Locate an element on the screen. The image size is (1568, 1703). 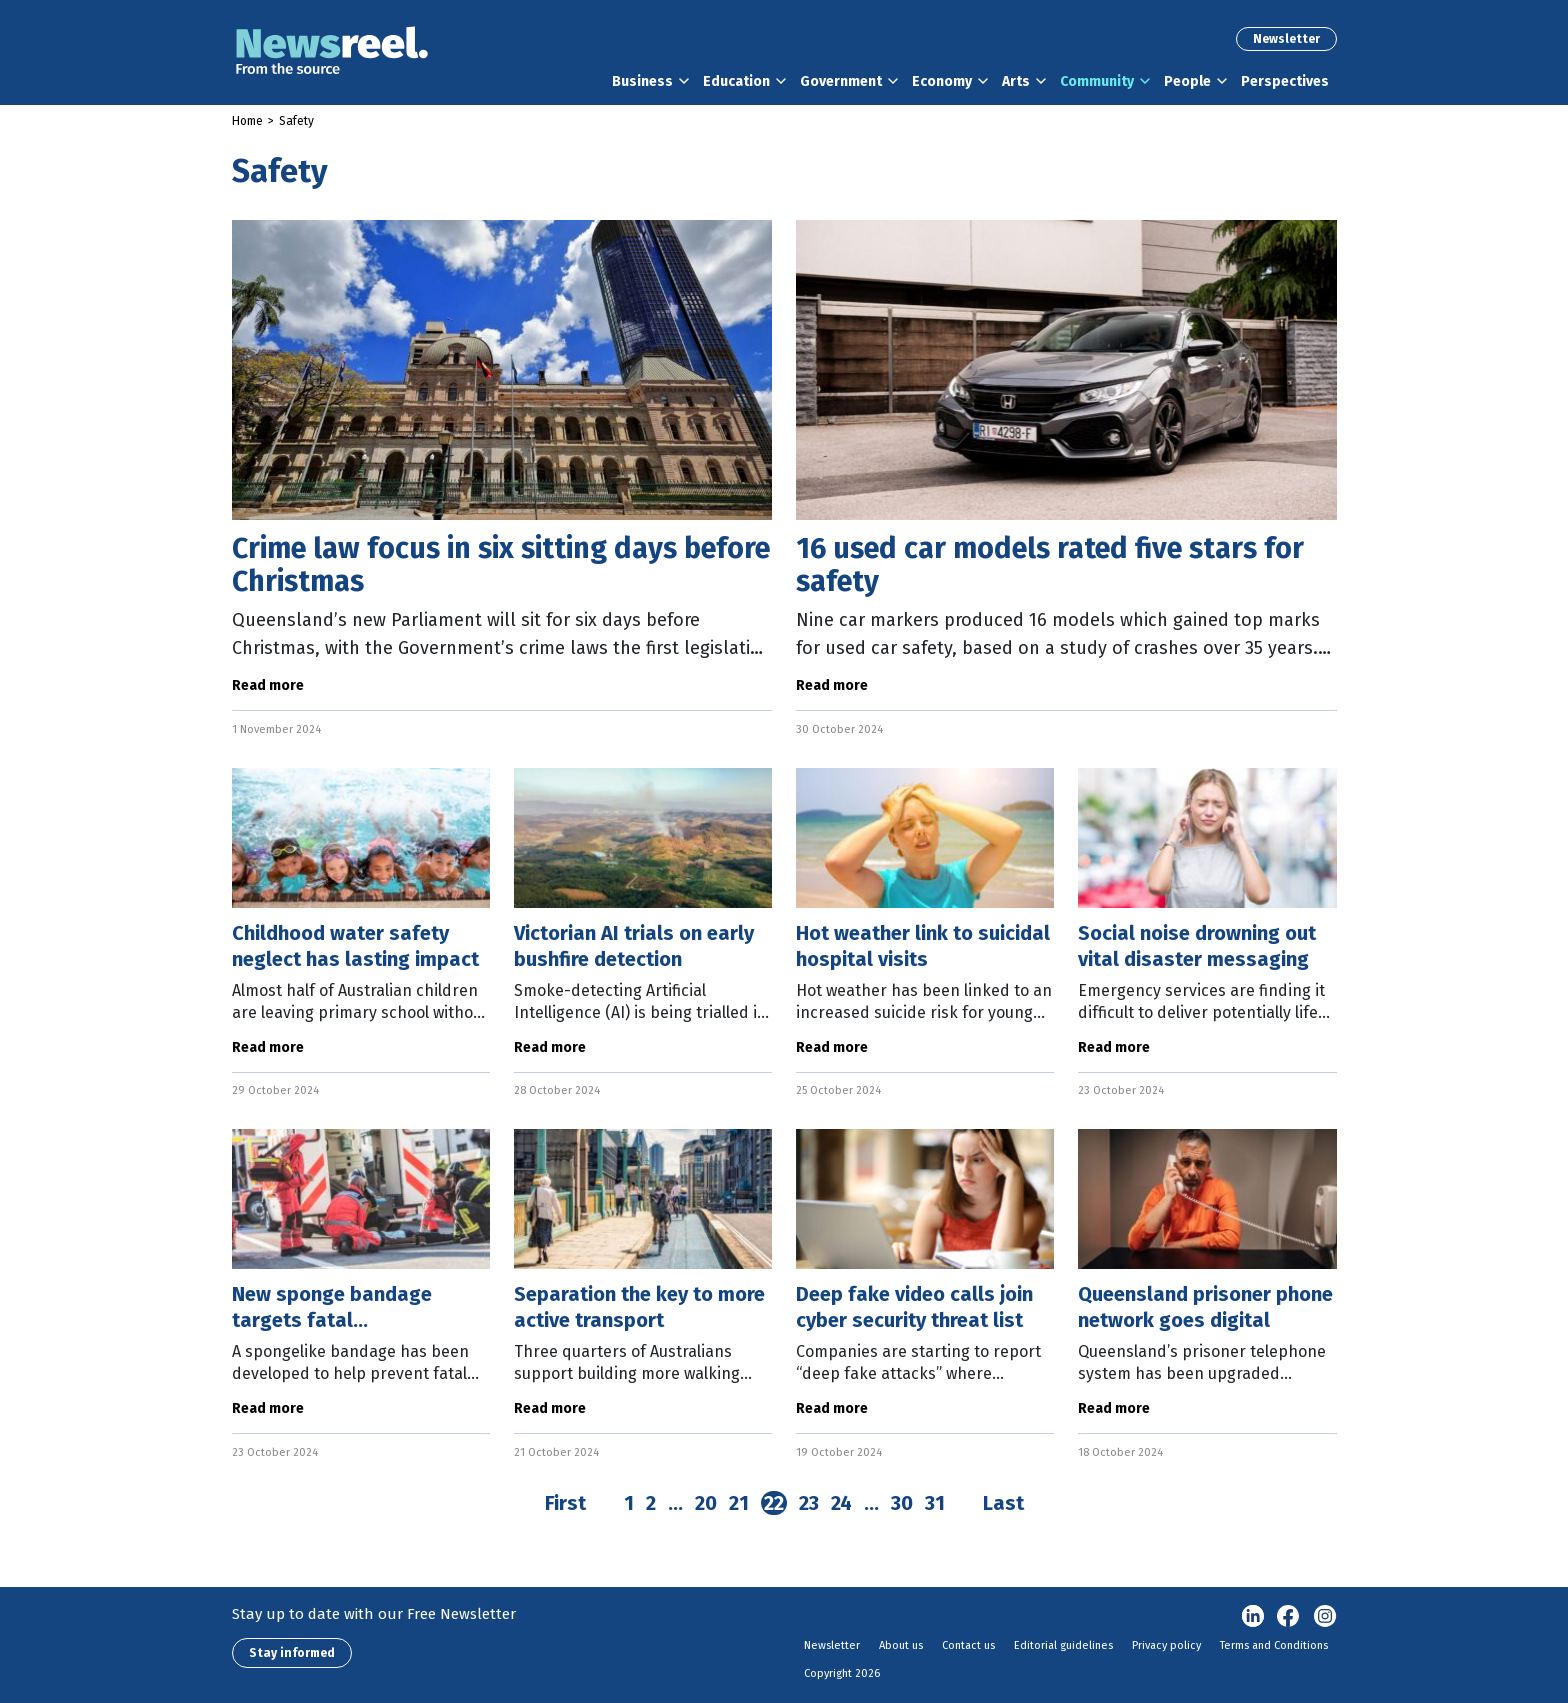
Instagram is located at coordinates (1325, 1617).